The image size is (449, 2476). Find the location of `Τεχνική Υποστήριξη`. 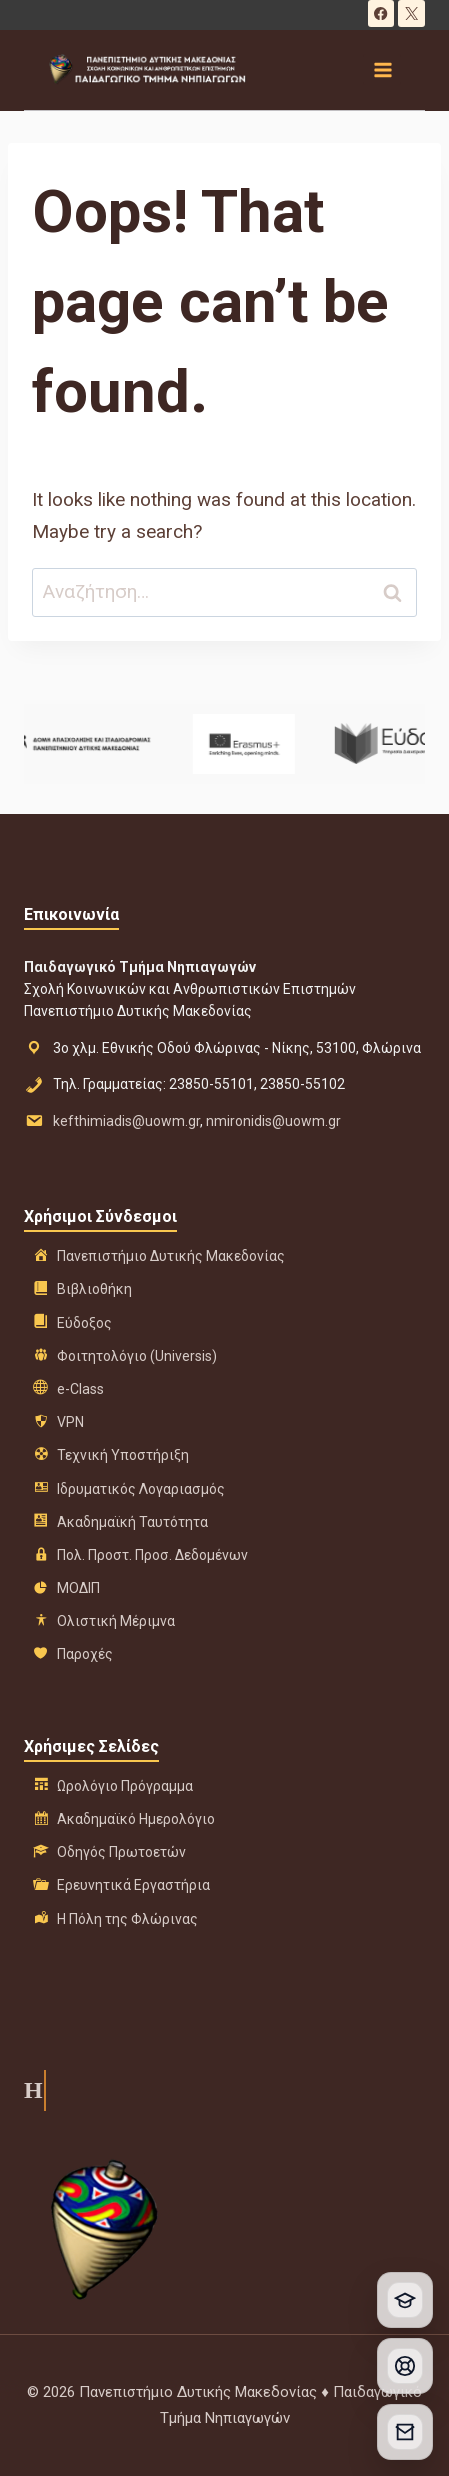

Τεχνική Υποστήριξη is located at coordinates (123, 1455).